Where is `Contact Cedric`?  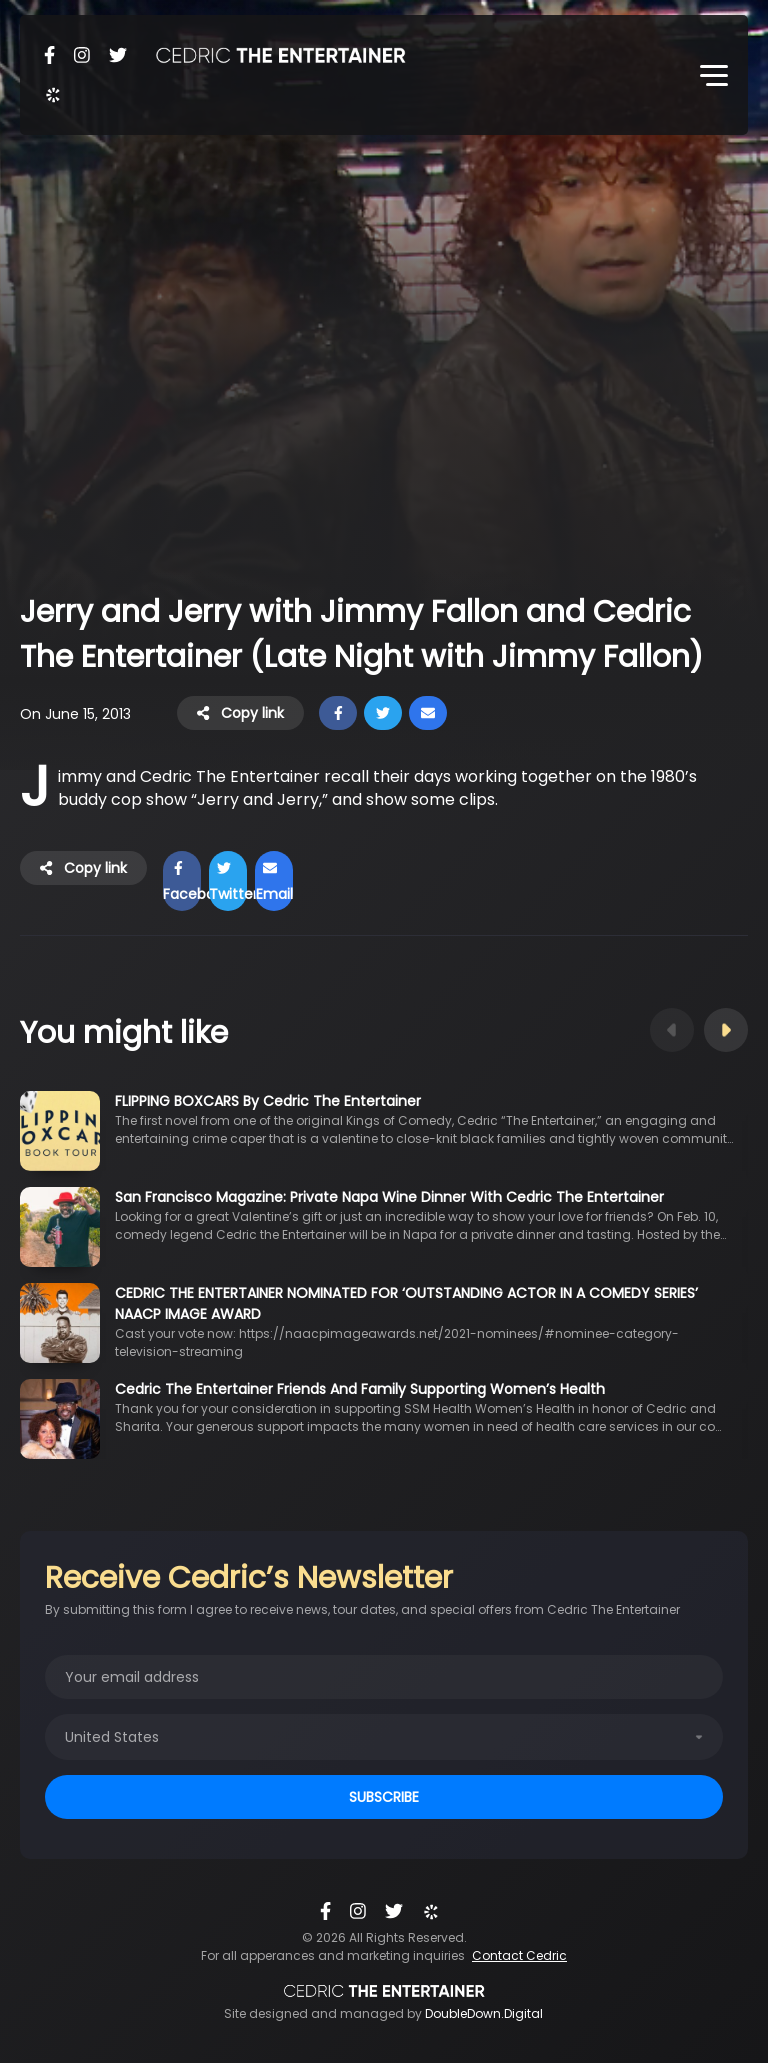 Contact Cedric is located at coordinates (519, 1955).